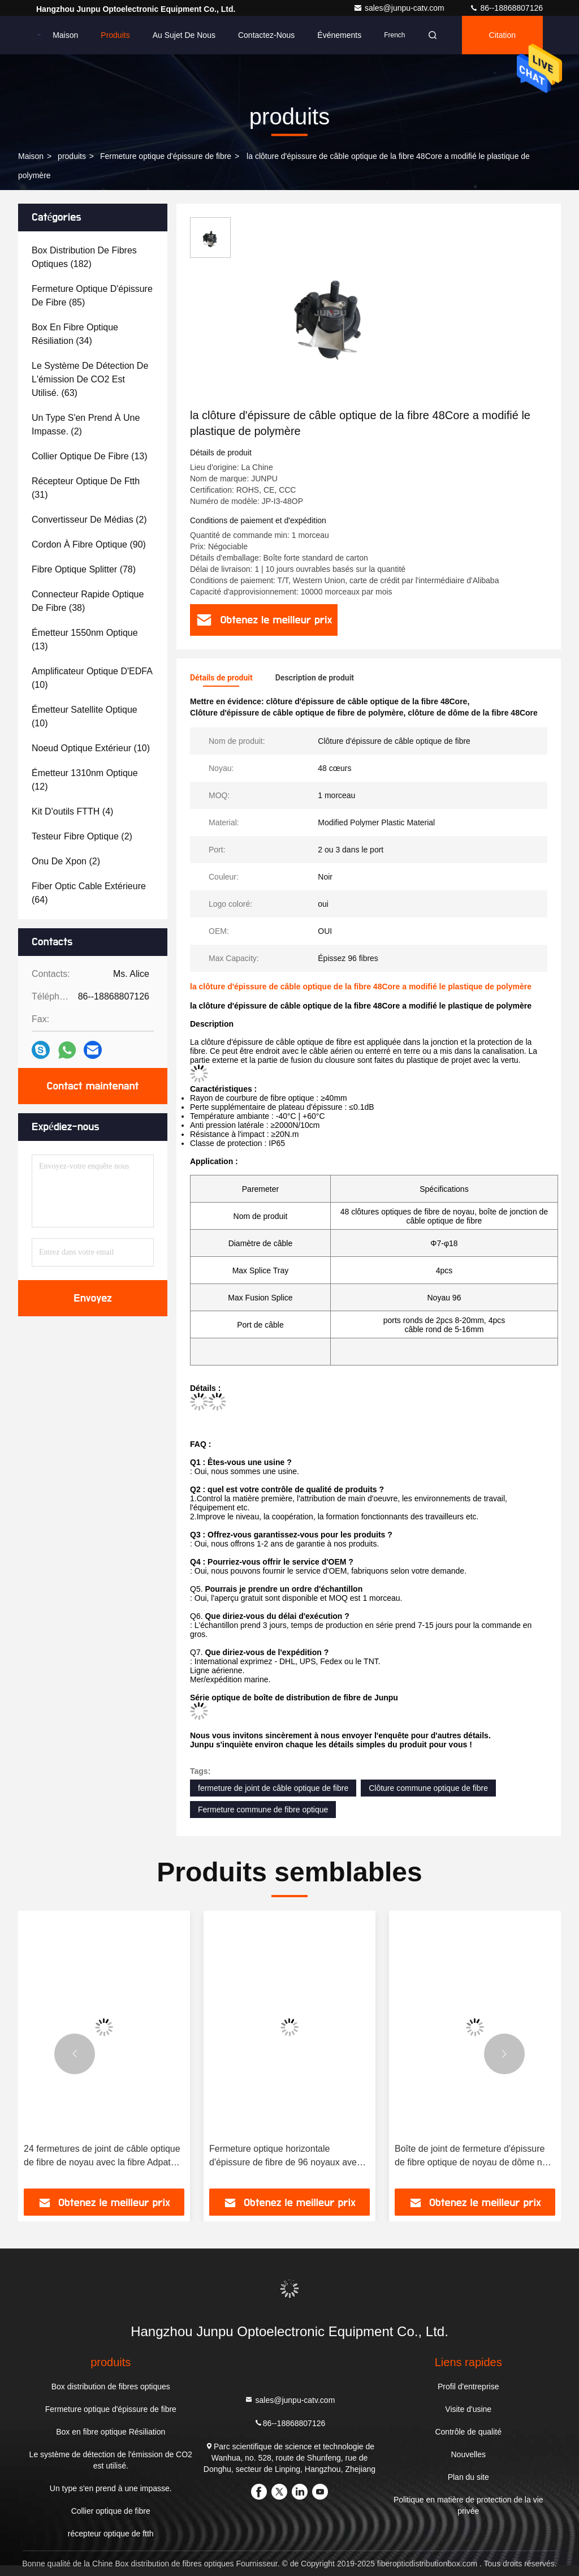 The height and width of the screenshot is (2576, 579). What do you see at coordinates (468, 2409) in the screenshot?
I see `Visite d'usine` at bounding box center [468, 2409].